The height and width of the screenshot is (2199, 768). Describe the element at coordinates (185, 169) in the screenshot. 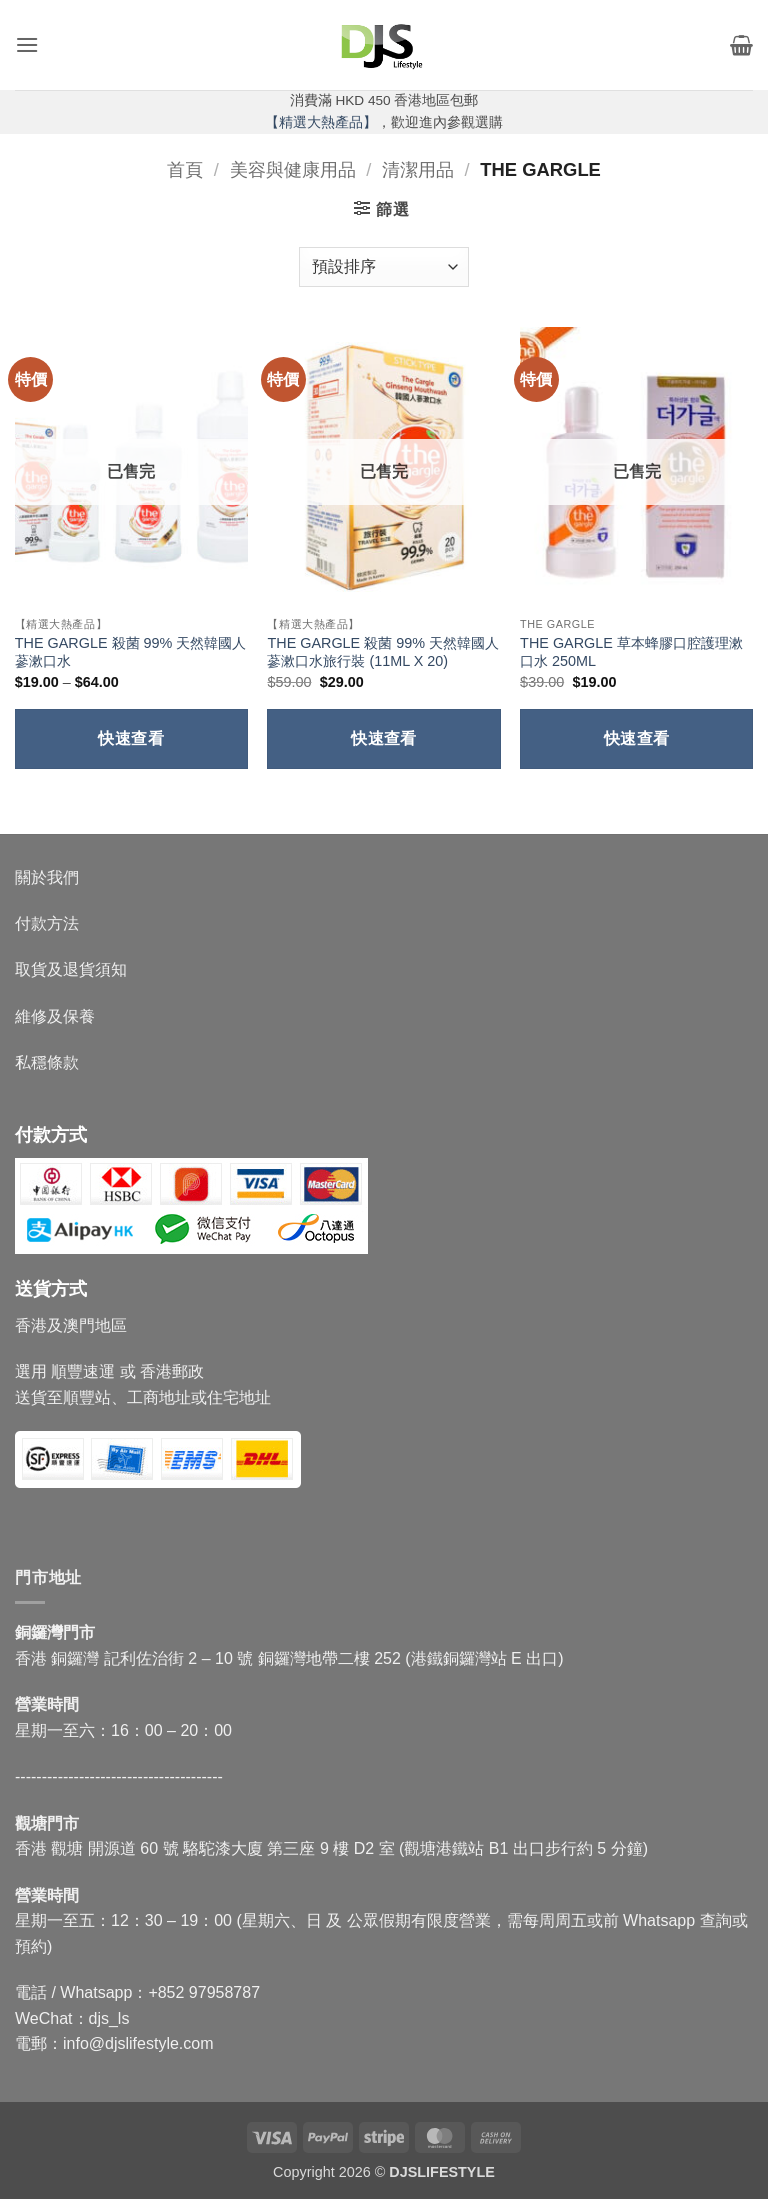

I see `首頁` at that location.